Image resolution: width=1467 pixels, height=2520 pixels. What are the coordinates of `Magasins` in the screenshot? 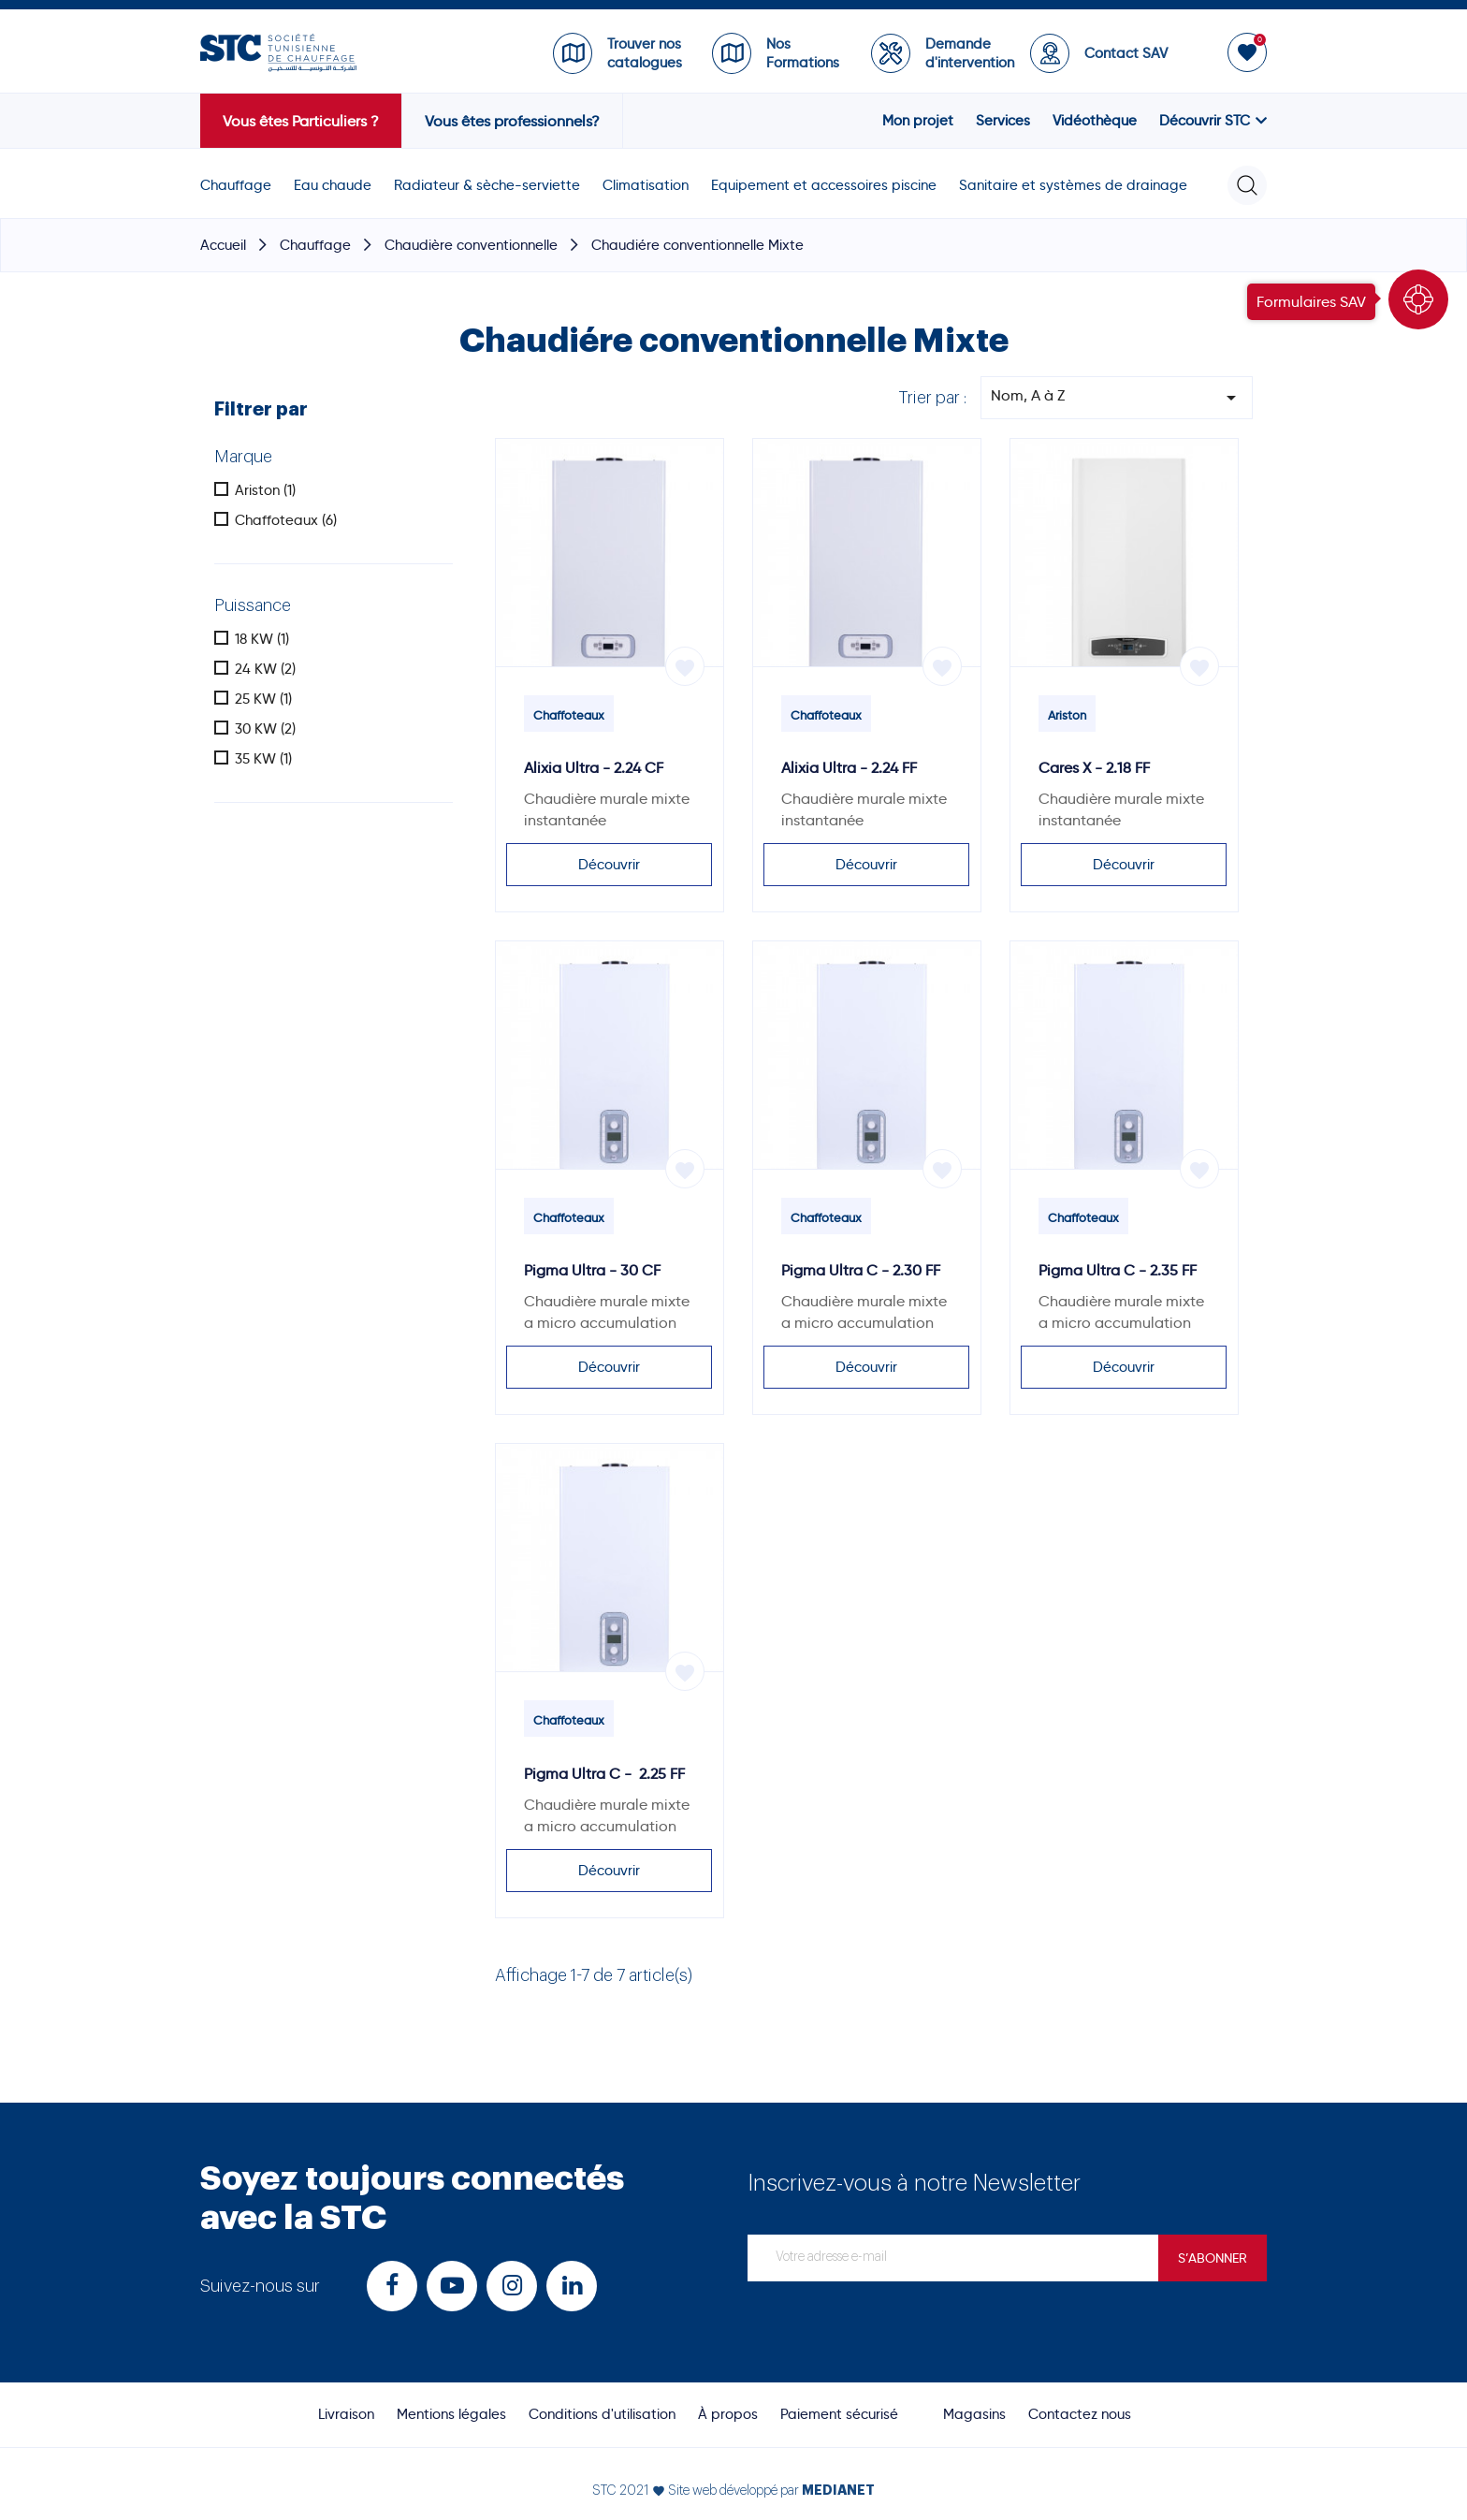 It's located at (974, 2414).